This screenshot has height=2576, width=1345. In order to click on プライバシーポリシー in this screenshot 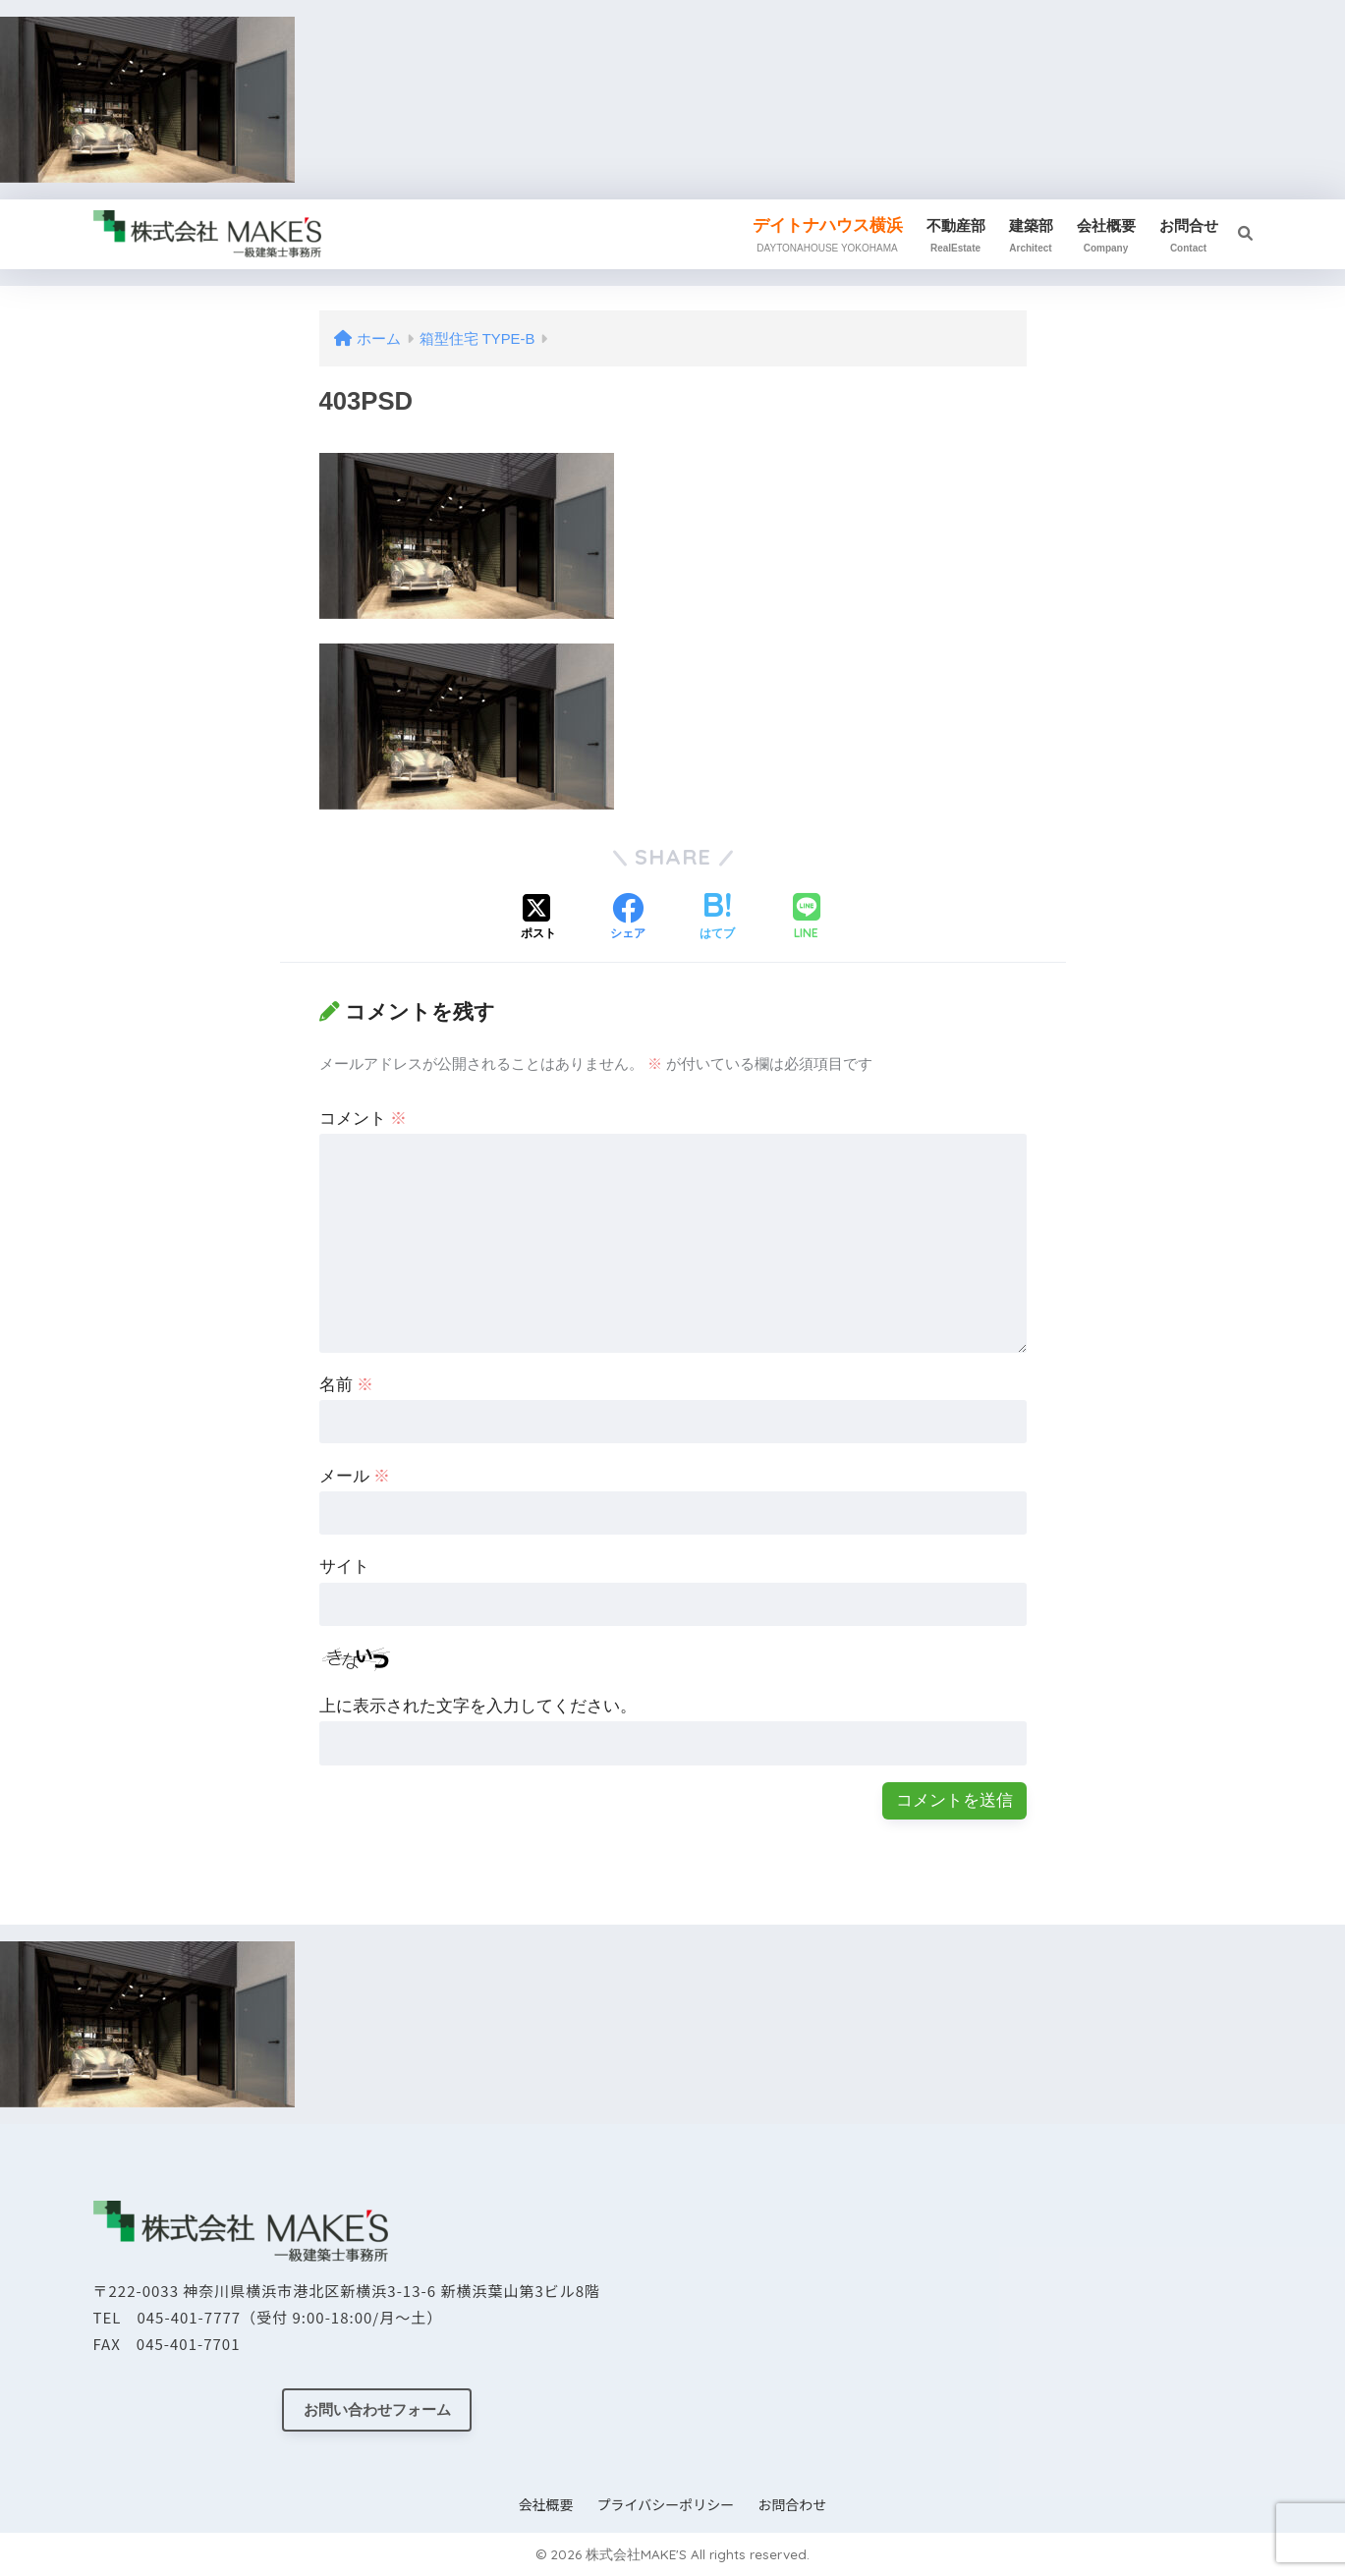, I will do `click(666, 2504)`.